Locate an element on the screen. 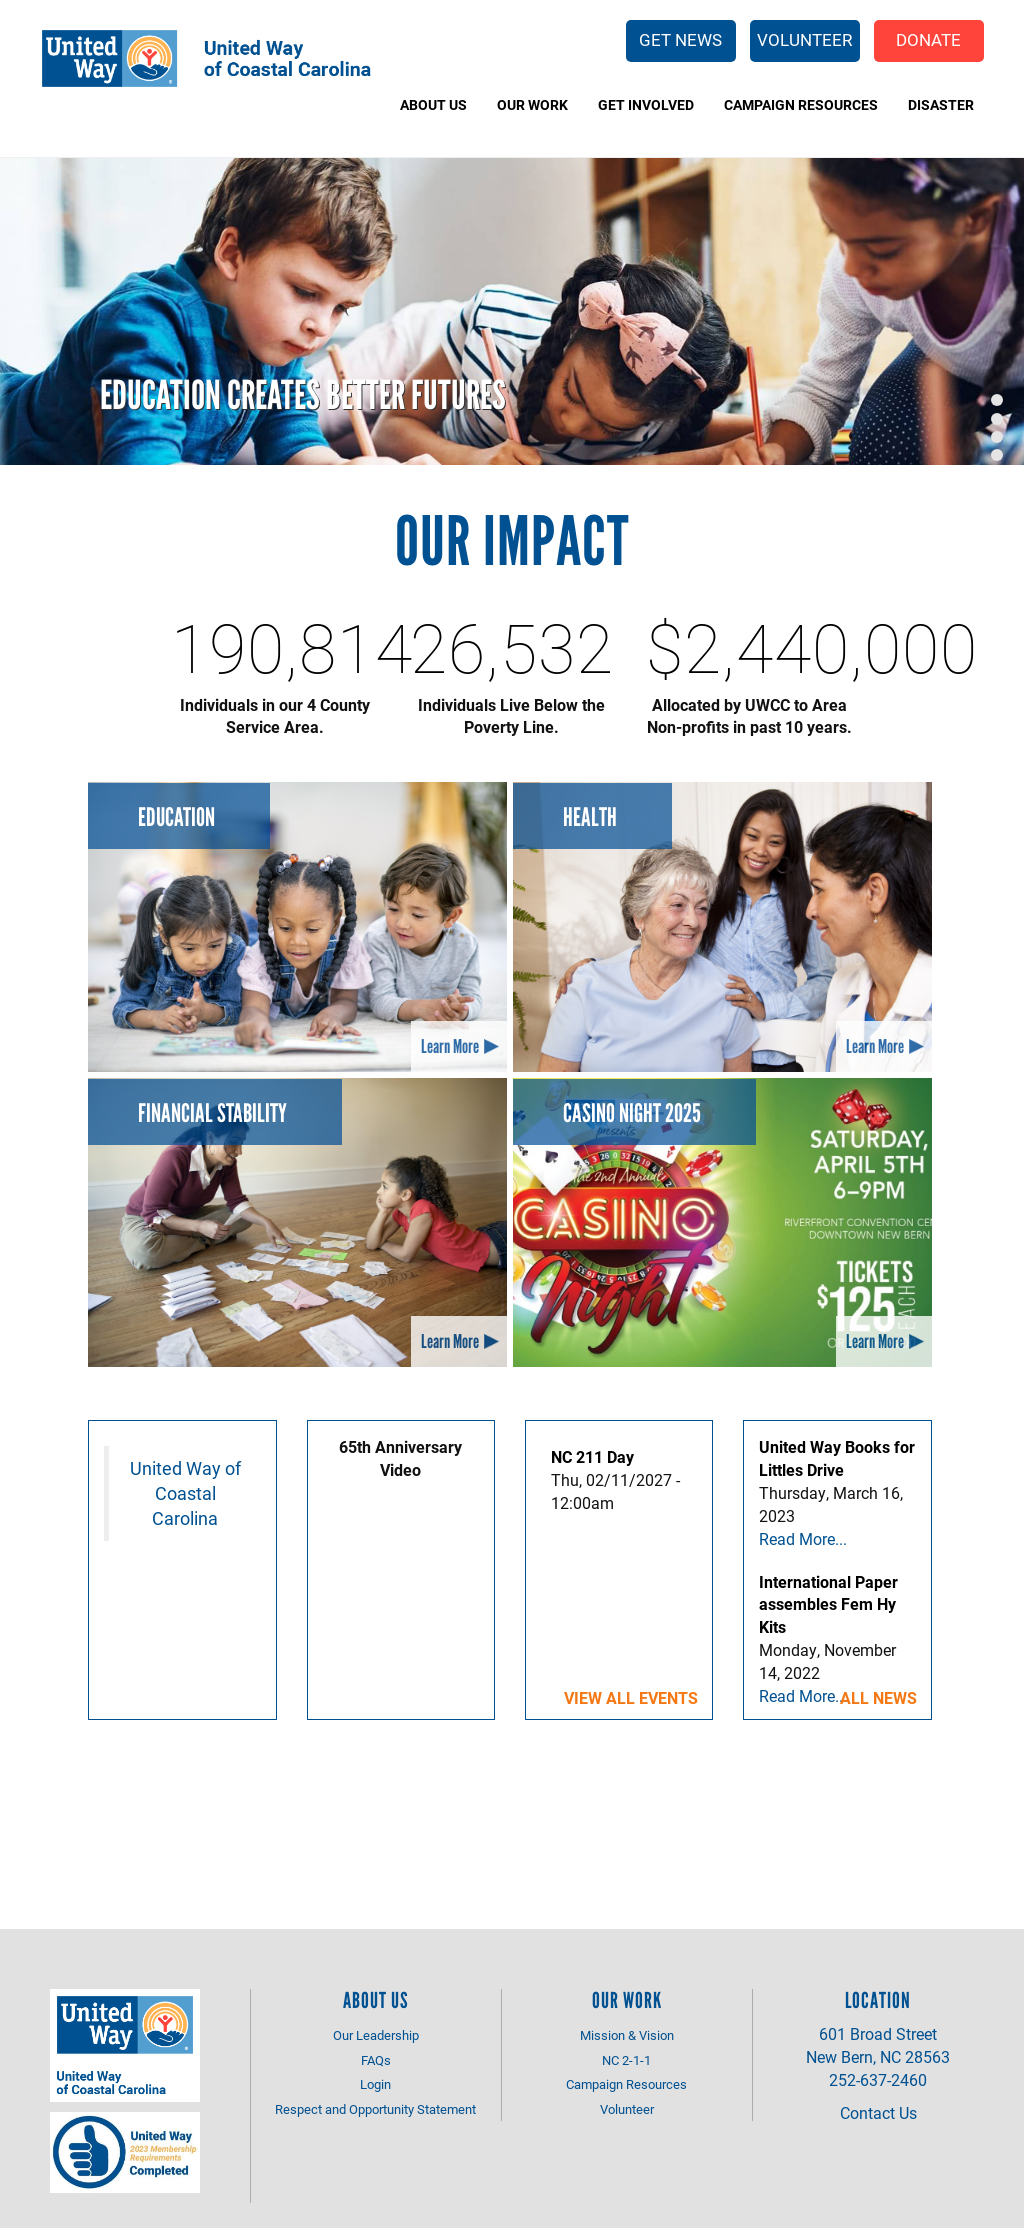  Volunteer is located at coordinates (804, 39).